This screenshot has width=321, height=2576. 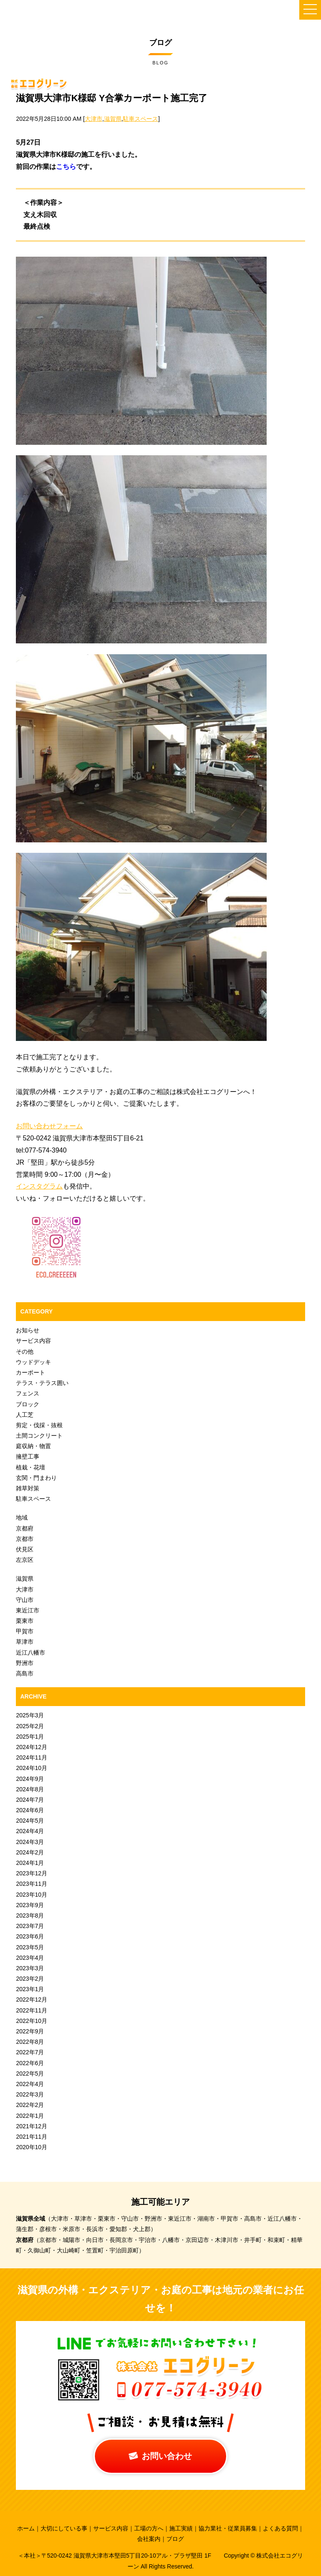 What do you see at coordinates (27, 1330) in the screenshot?
I see `お知らせ` at bounding box center [27, 1330].